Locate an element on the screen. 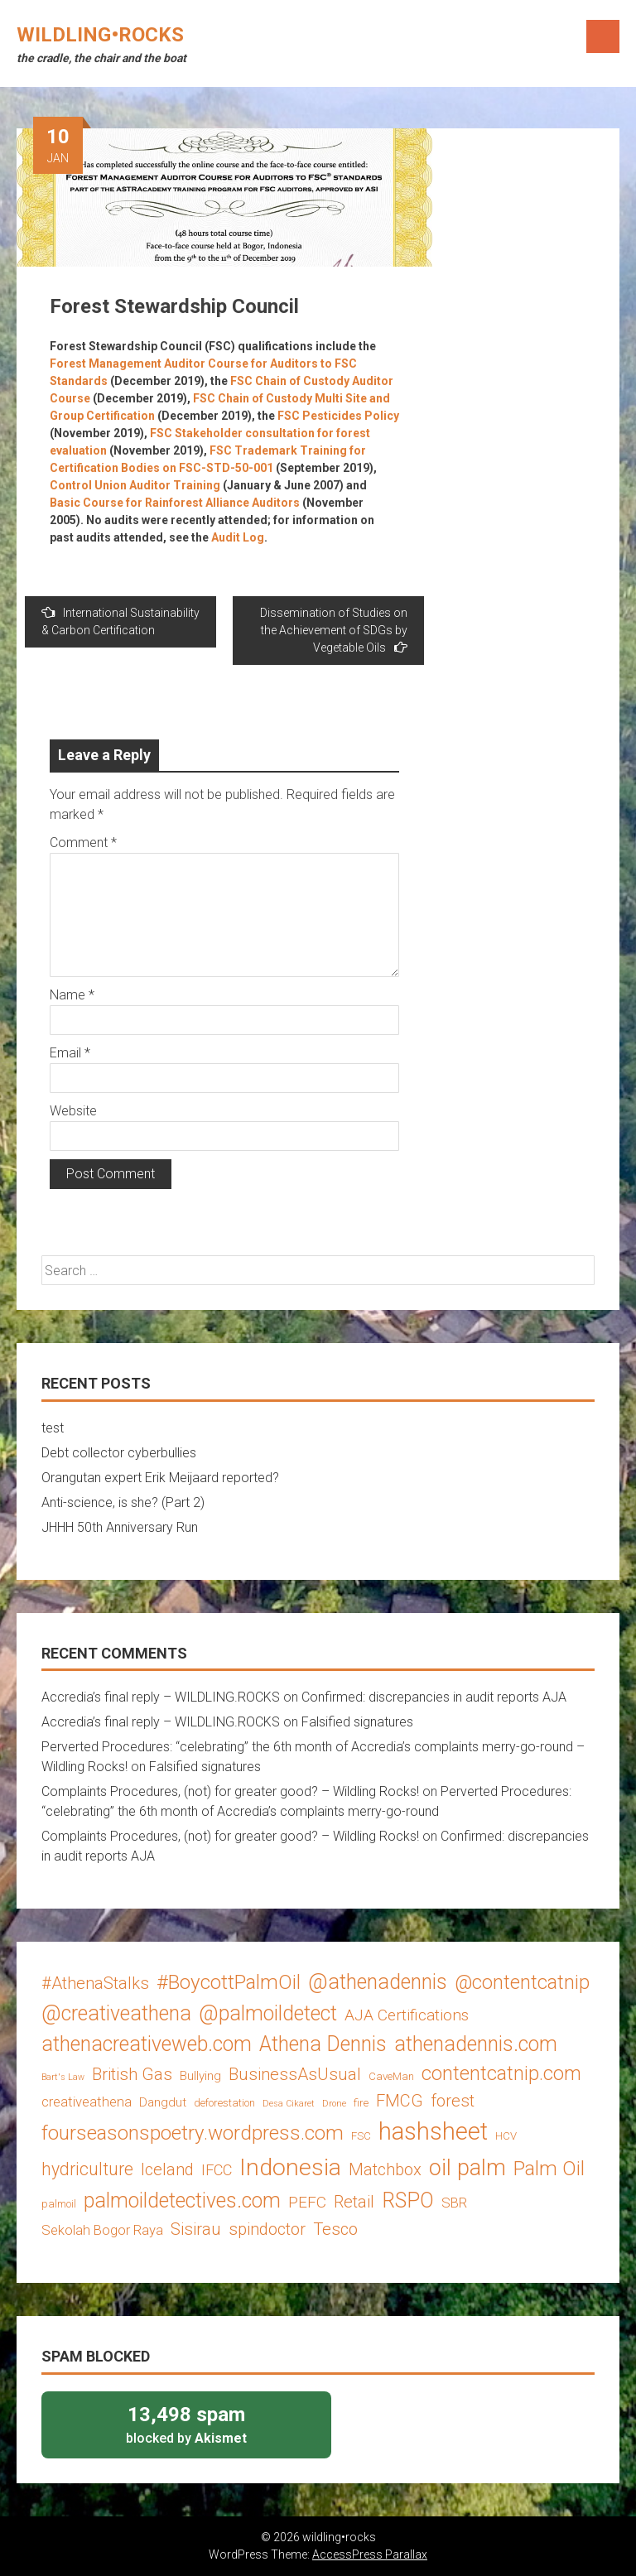 Image resolution: width=636 pixels, height=2576 pixels. @athenadennis [@athenadennis (14 items)] is located at coordinates (377, 1982).